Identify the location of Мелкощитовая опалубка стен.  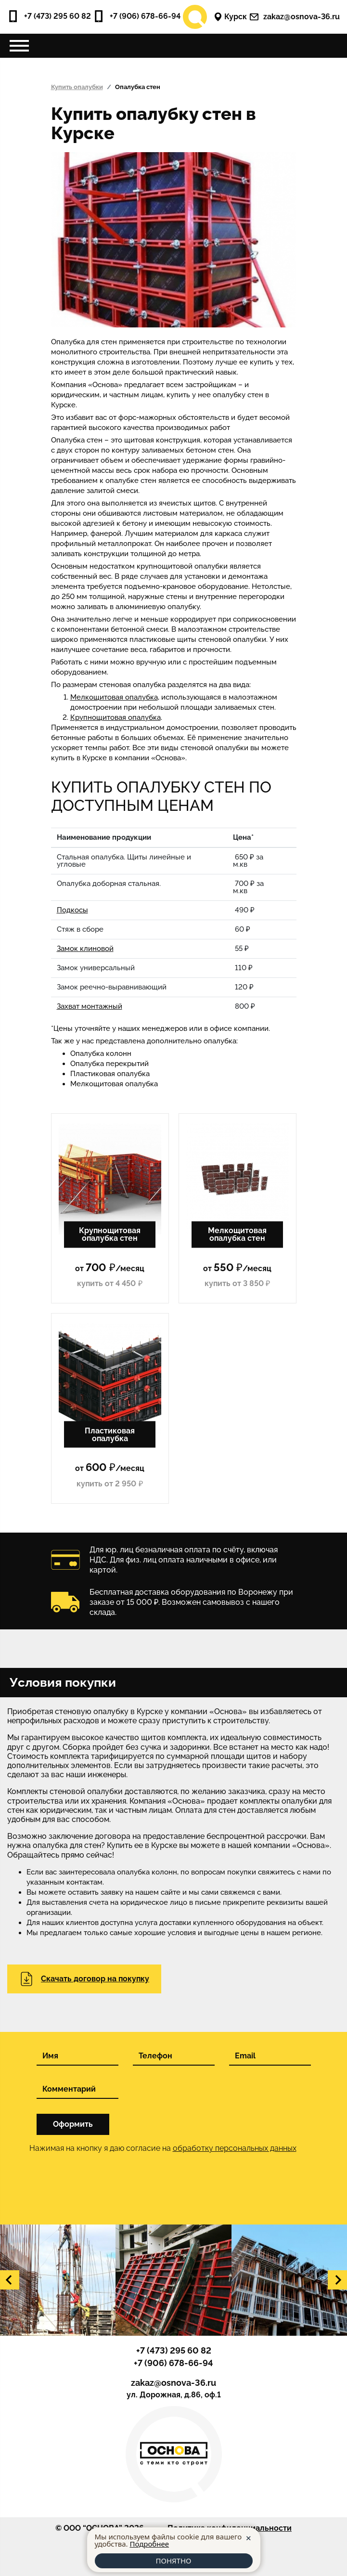
(237, 1234).